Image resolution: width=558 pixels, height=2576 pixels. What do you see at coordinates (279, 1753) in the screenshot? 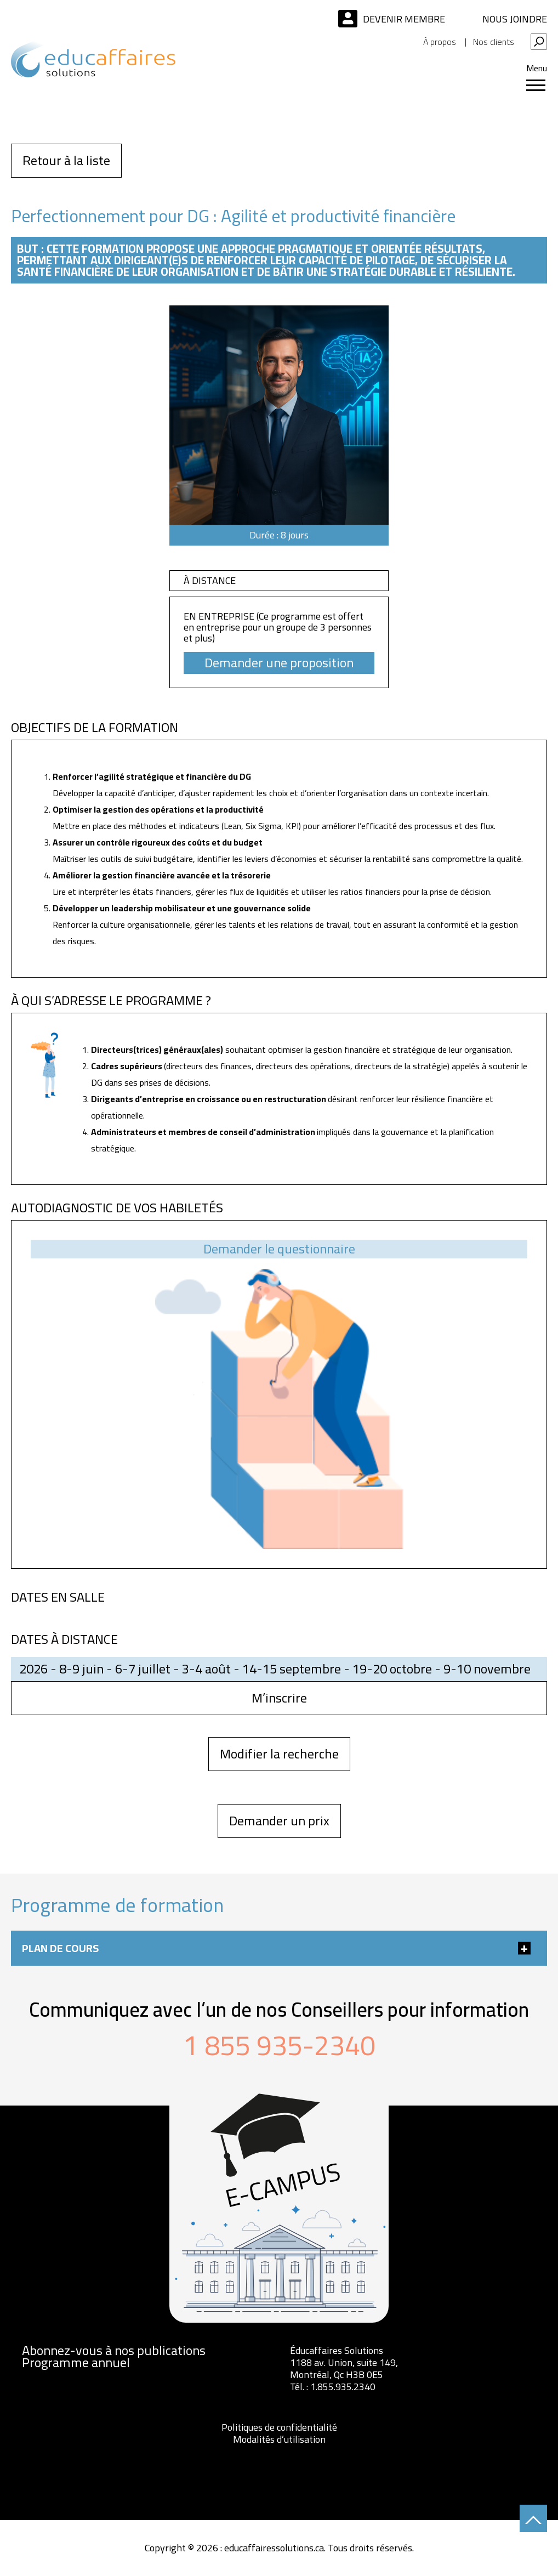
I see `Modifier la recherche` at bounding box center [279, 1753].